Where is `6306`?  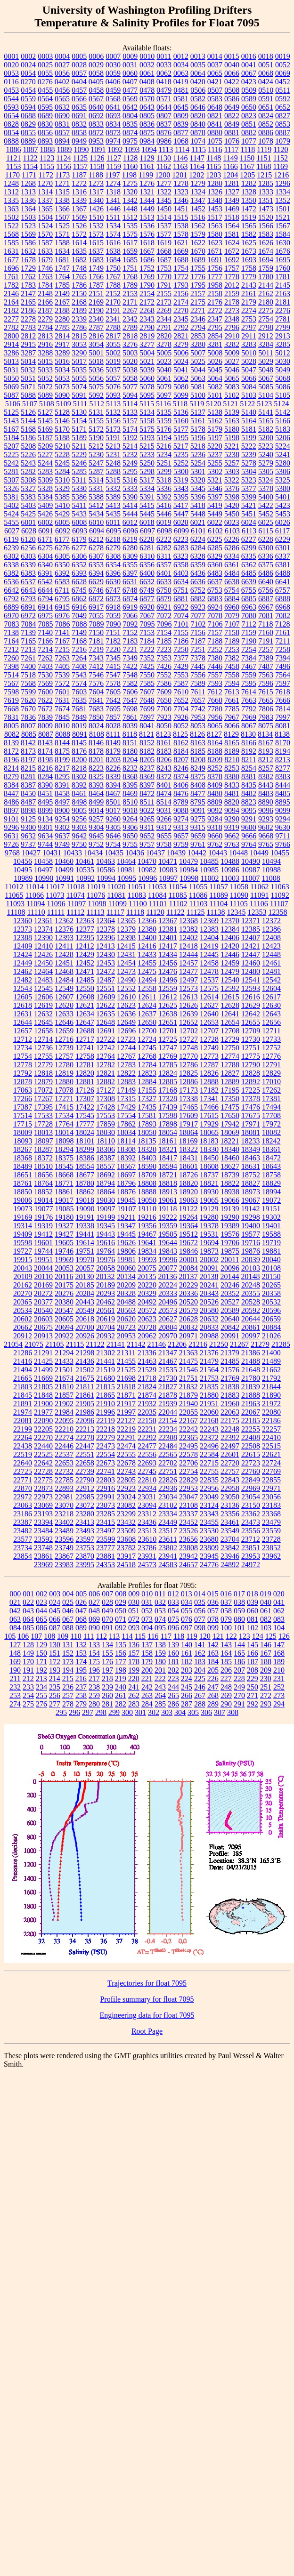 6306 is located at coordinates (79, 556).